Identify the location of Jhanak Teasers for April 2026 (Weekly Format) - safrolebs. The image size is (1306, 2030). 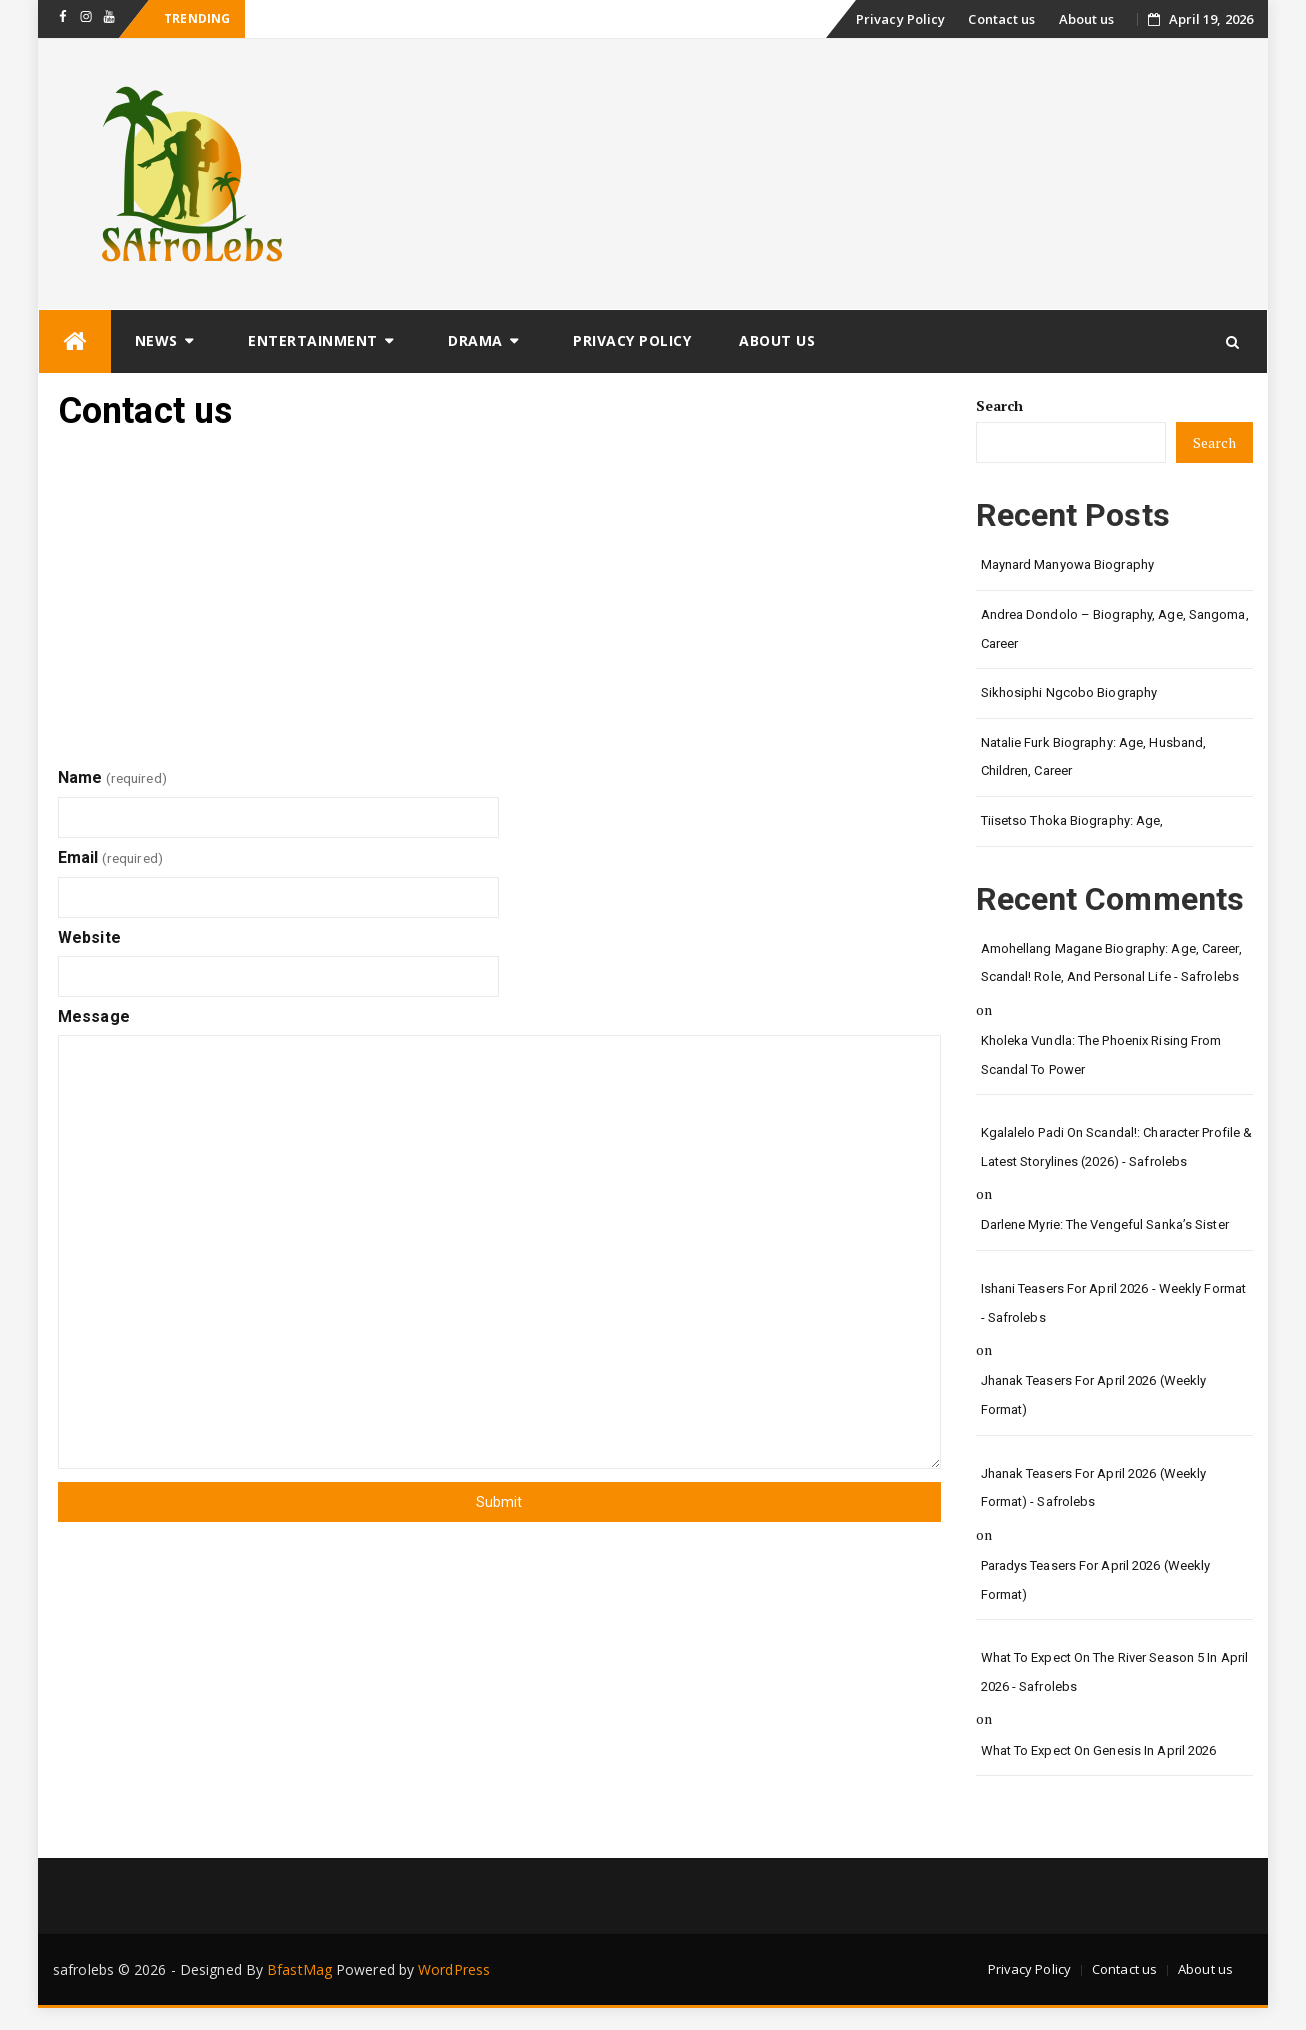
(1094, 1488).